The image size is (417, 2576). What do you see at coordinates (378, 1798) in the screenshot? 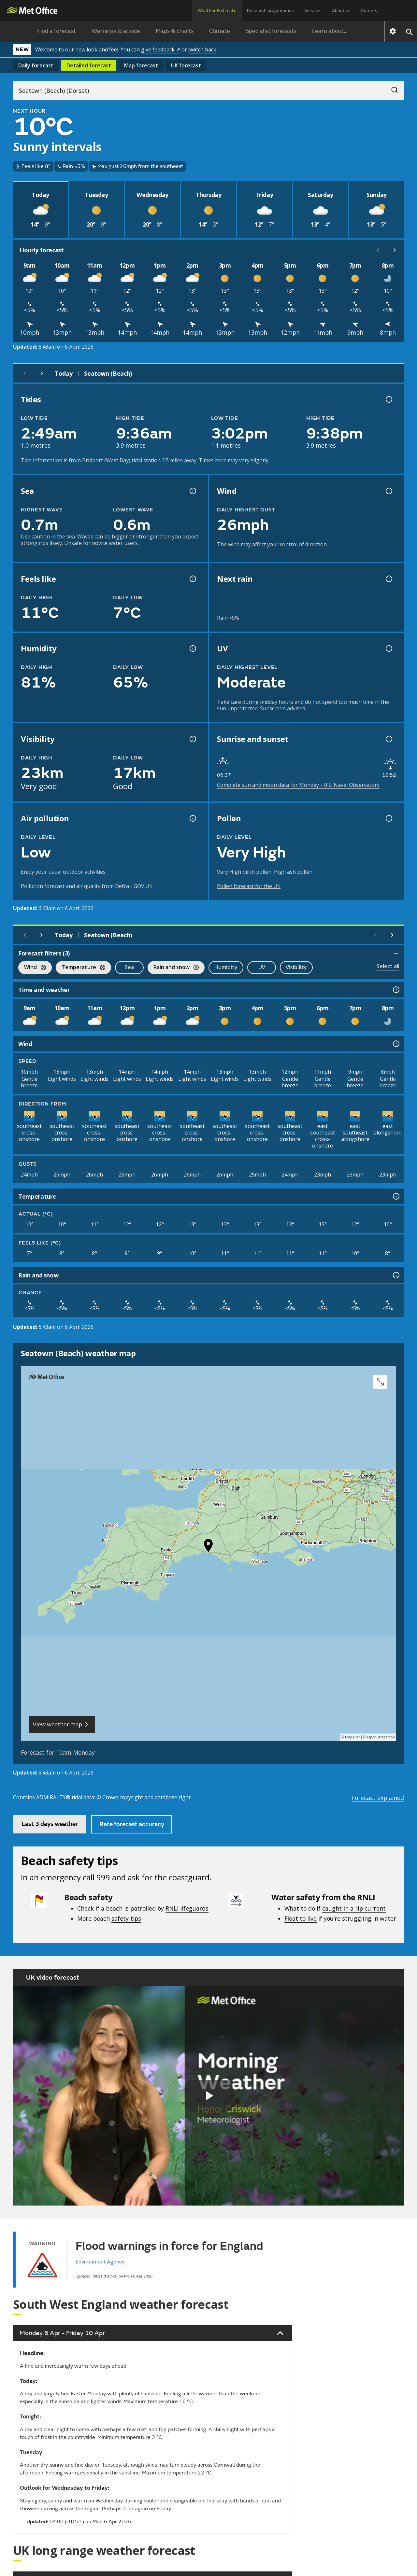
I see `Forecast explained` at bounding box center [378, 1798].